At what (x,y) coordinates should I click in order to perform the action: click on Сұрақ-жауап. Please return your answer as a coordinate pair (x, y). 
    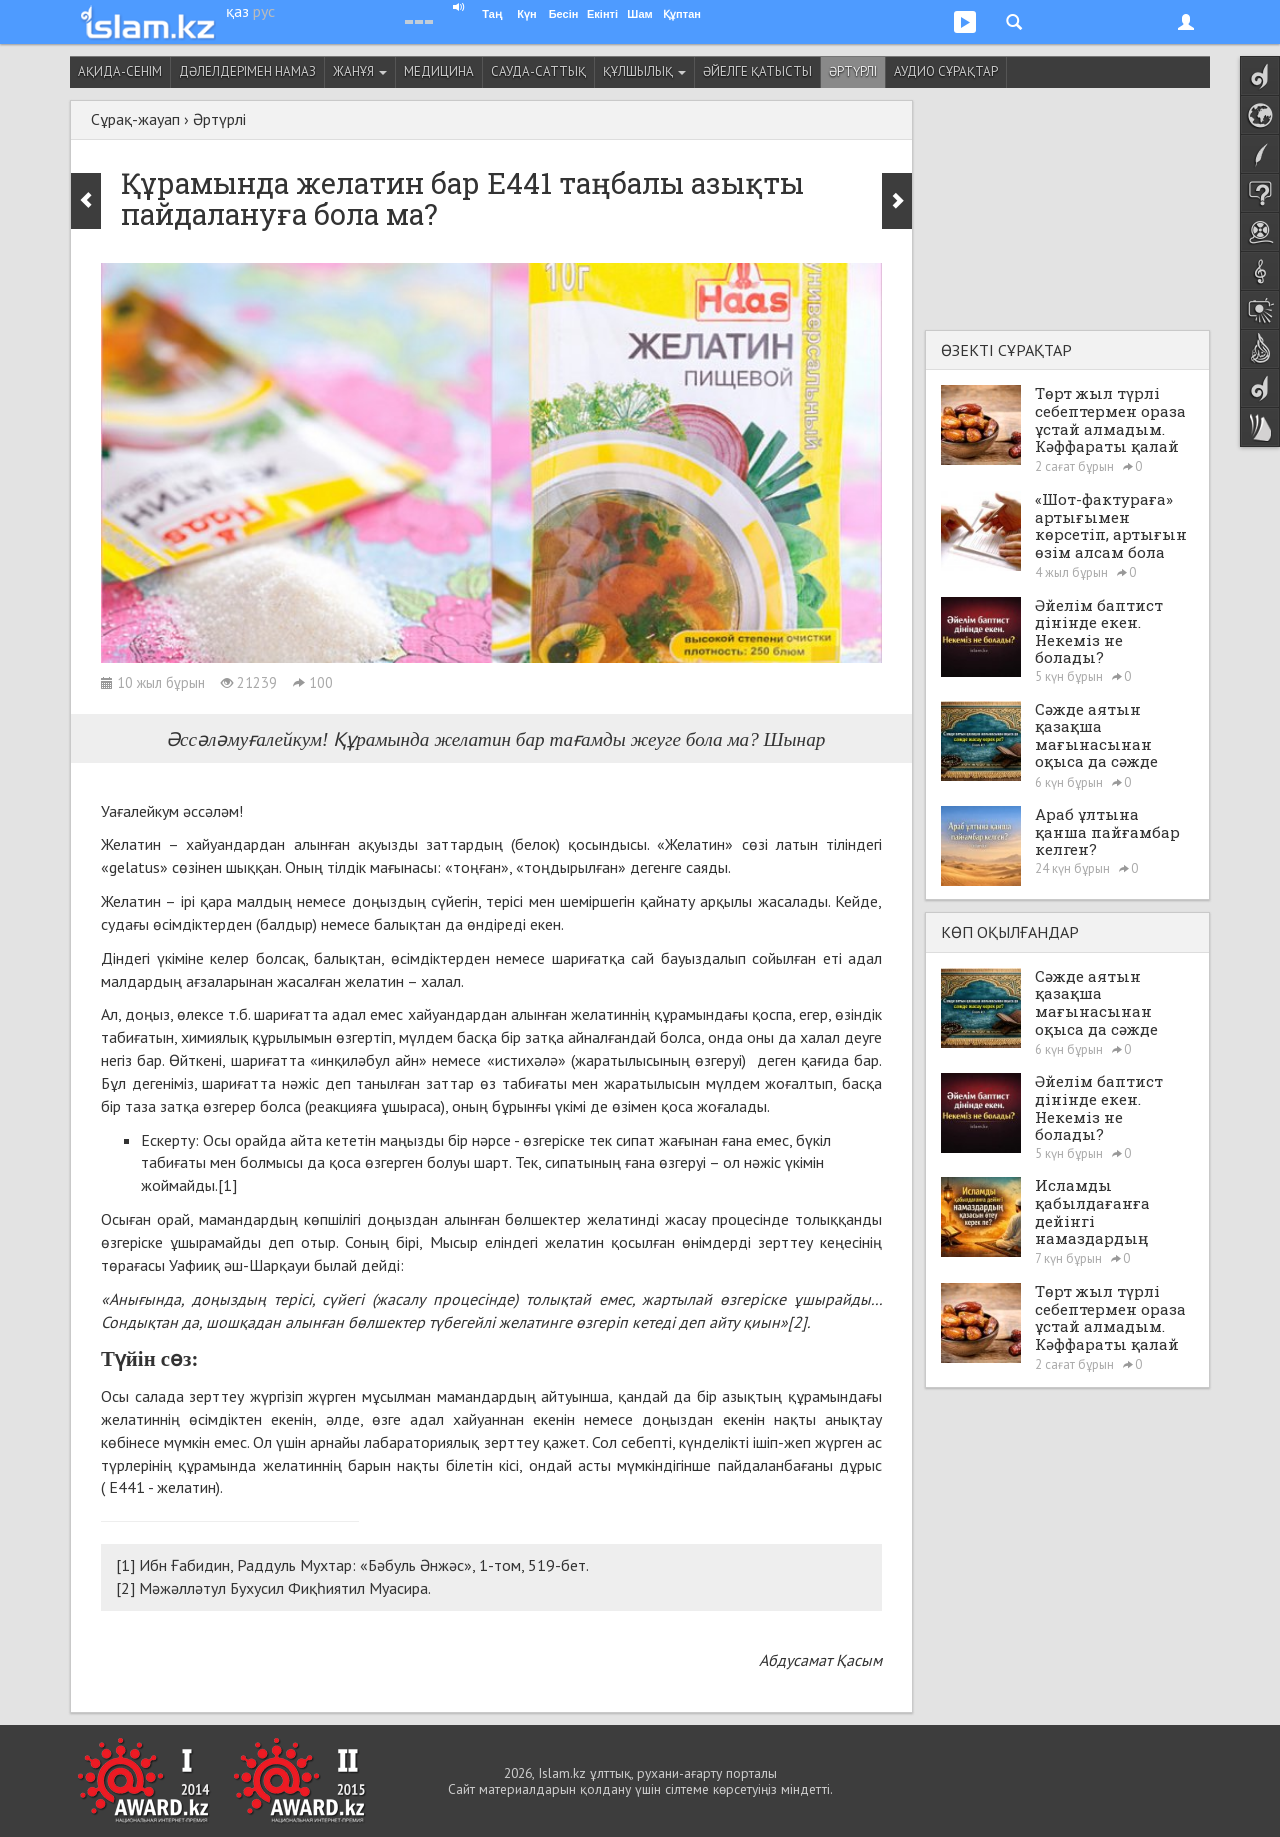
    Looking at the image, I should click on (135, 119).